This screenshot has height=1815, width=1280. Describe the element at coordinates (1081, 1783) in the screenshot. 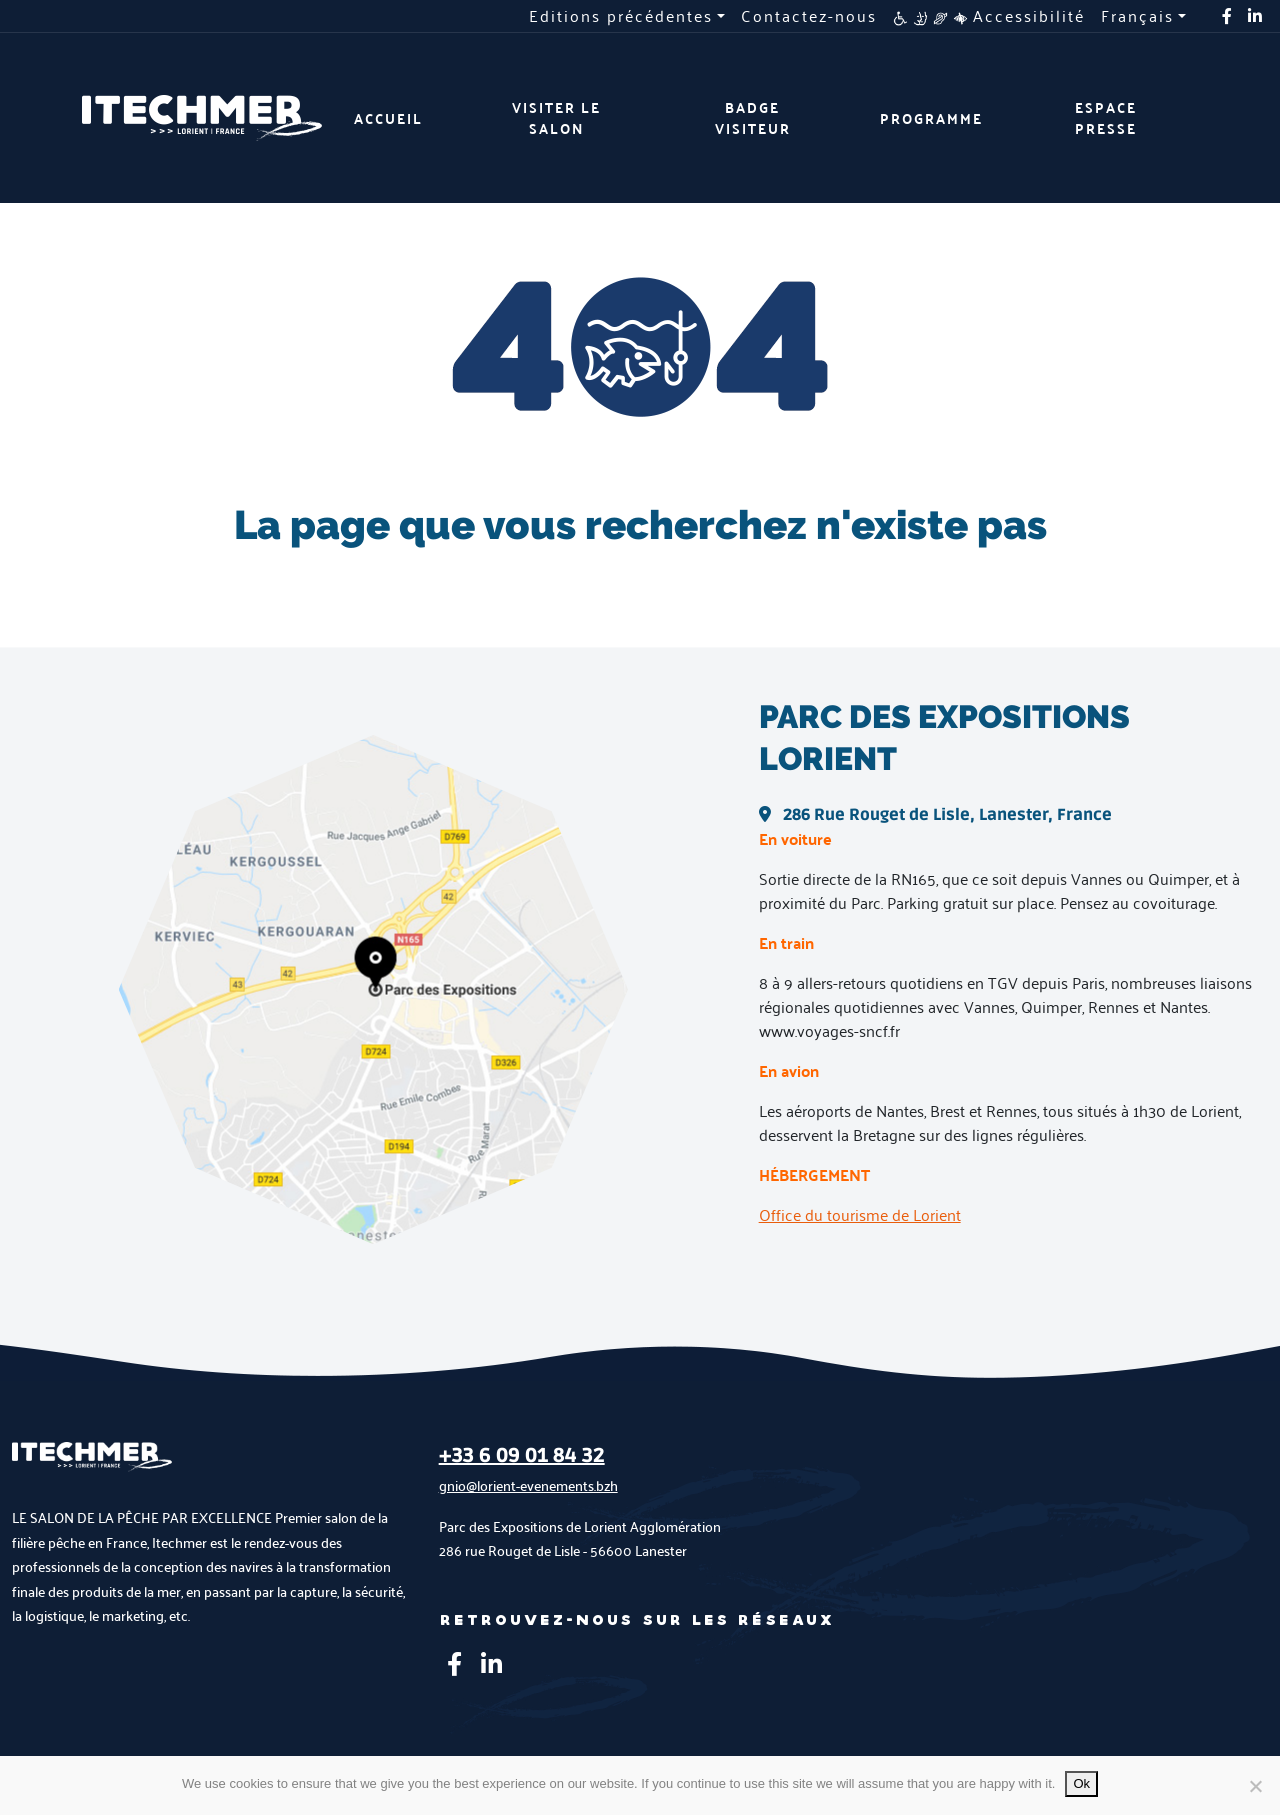

I see `Ok` at that location.